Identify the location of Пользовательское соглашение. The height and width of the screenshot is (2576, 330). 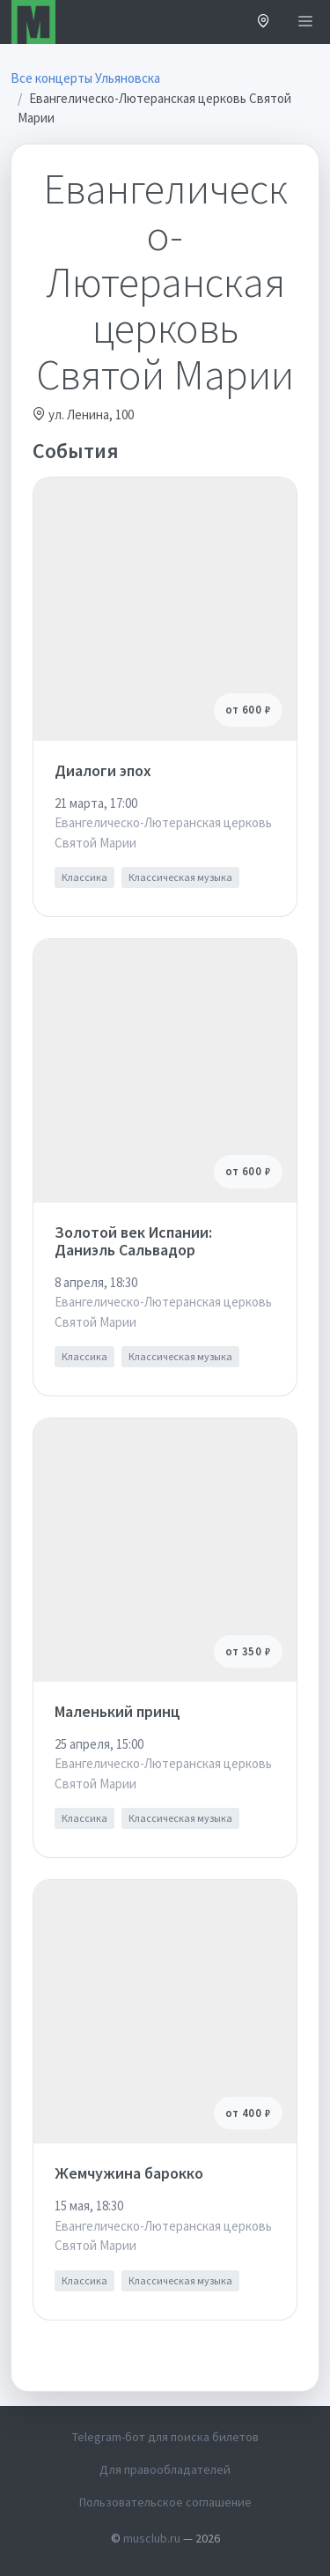
(165, 2502).